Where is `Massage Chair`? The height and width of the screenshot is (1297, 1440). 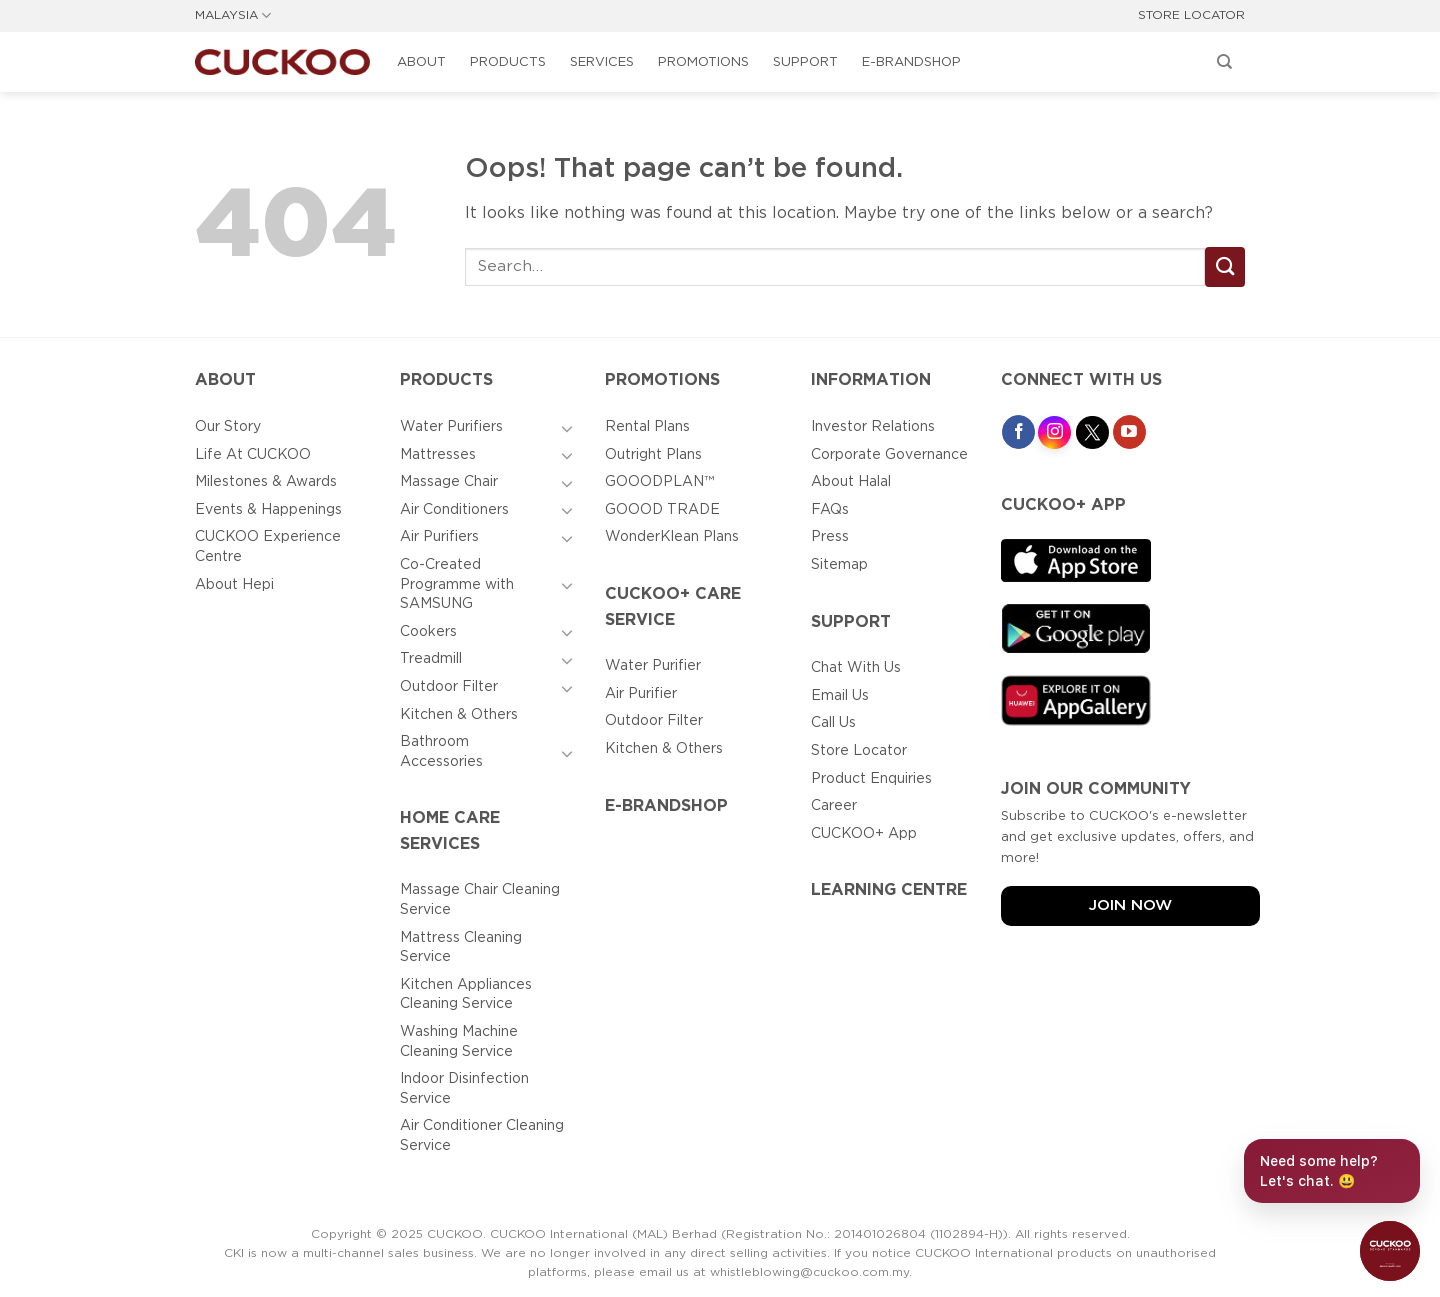
Massage Chair is located at coordinates (449, 482).